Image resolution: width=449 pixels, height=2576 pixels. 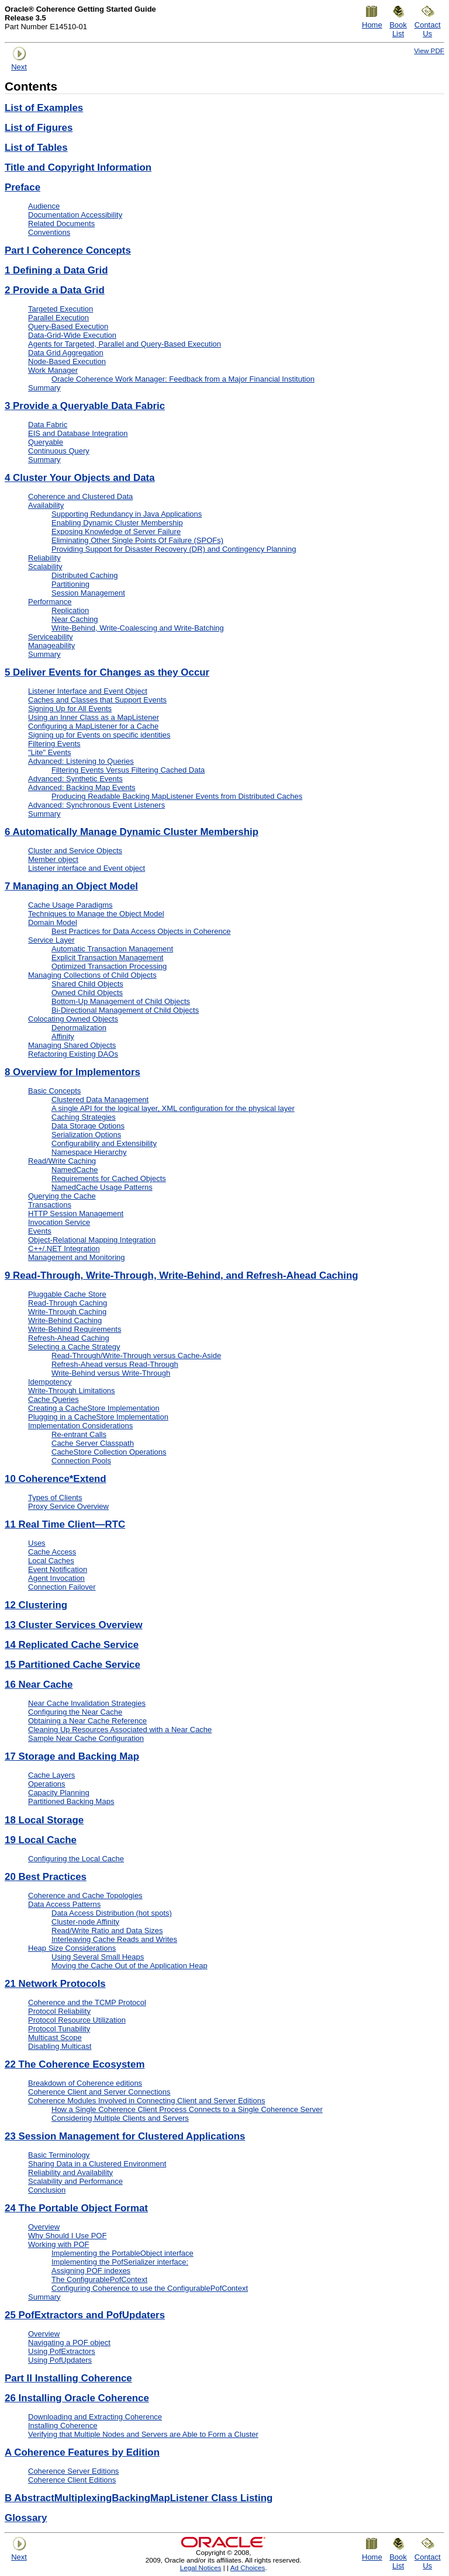 What do you see at coordinates (99, 734) in the screenshot?
I see `Signing up for Events on specific identities` at bounding box center [99, 734].